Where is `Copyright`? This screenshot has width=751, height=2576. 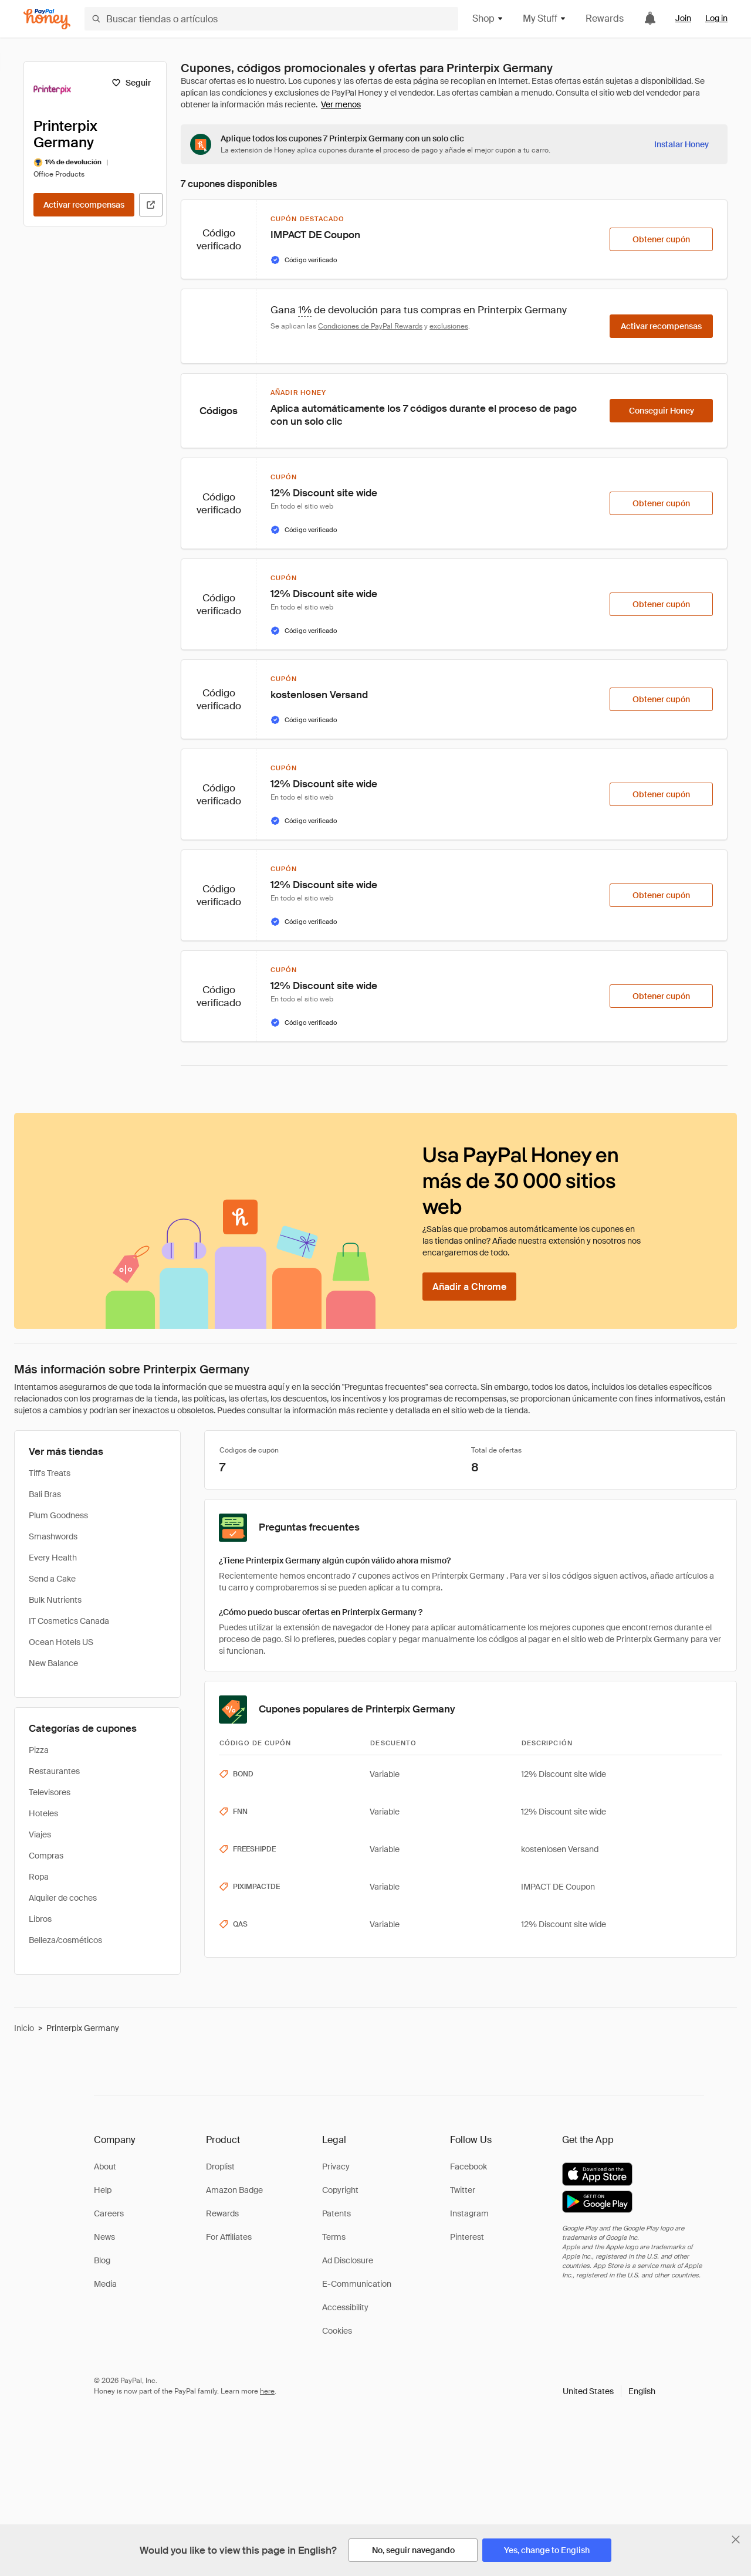 Copyright is located at coordinates (340, 2190).